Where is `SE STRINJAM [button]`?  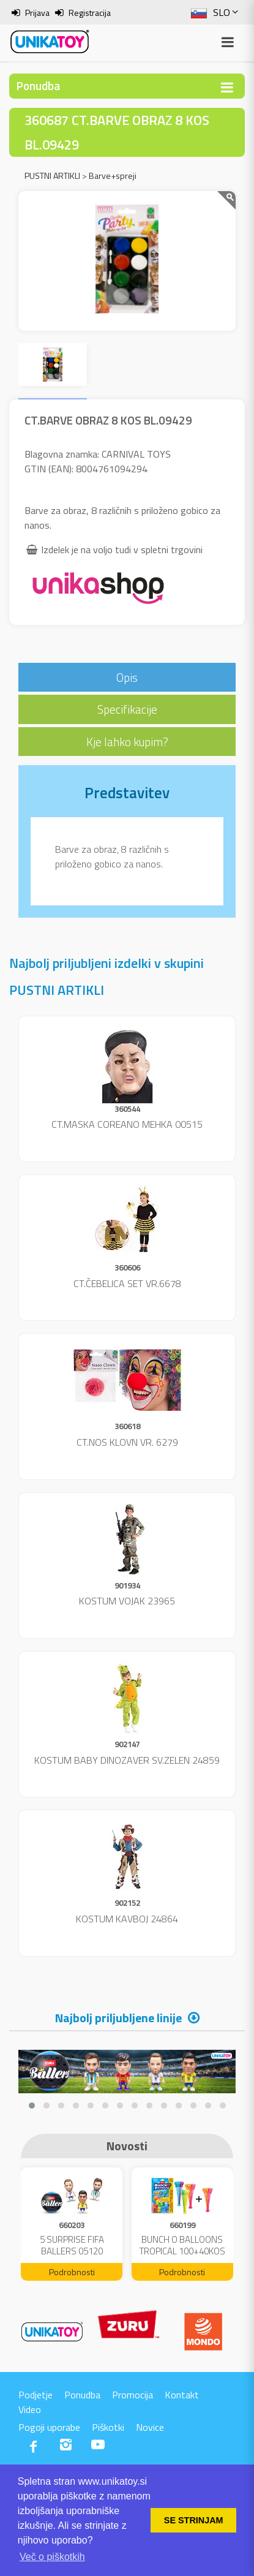
SE STRINJAM [button] is located at coordinates (193, 2520).